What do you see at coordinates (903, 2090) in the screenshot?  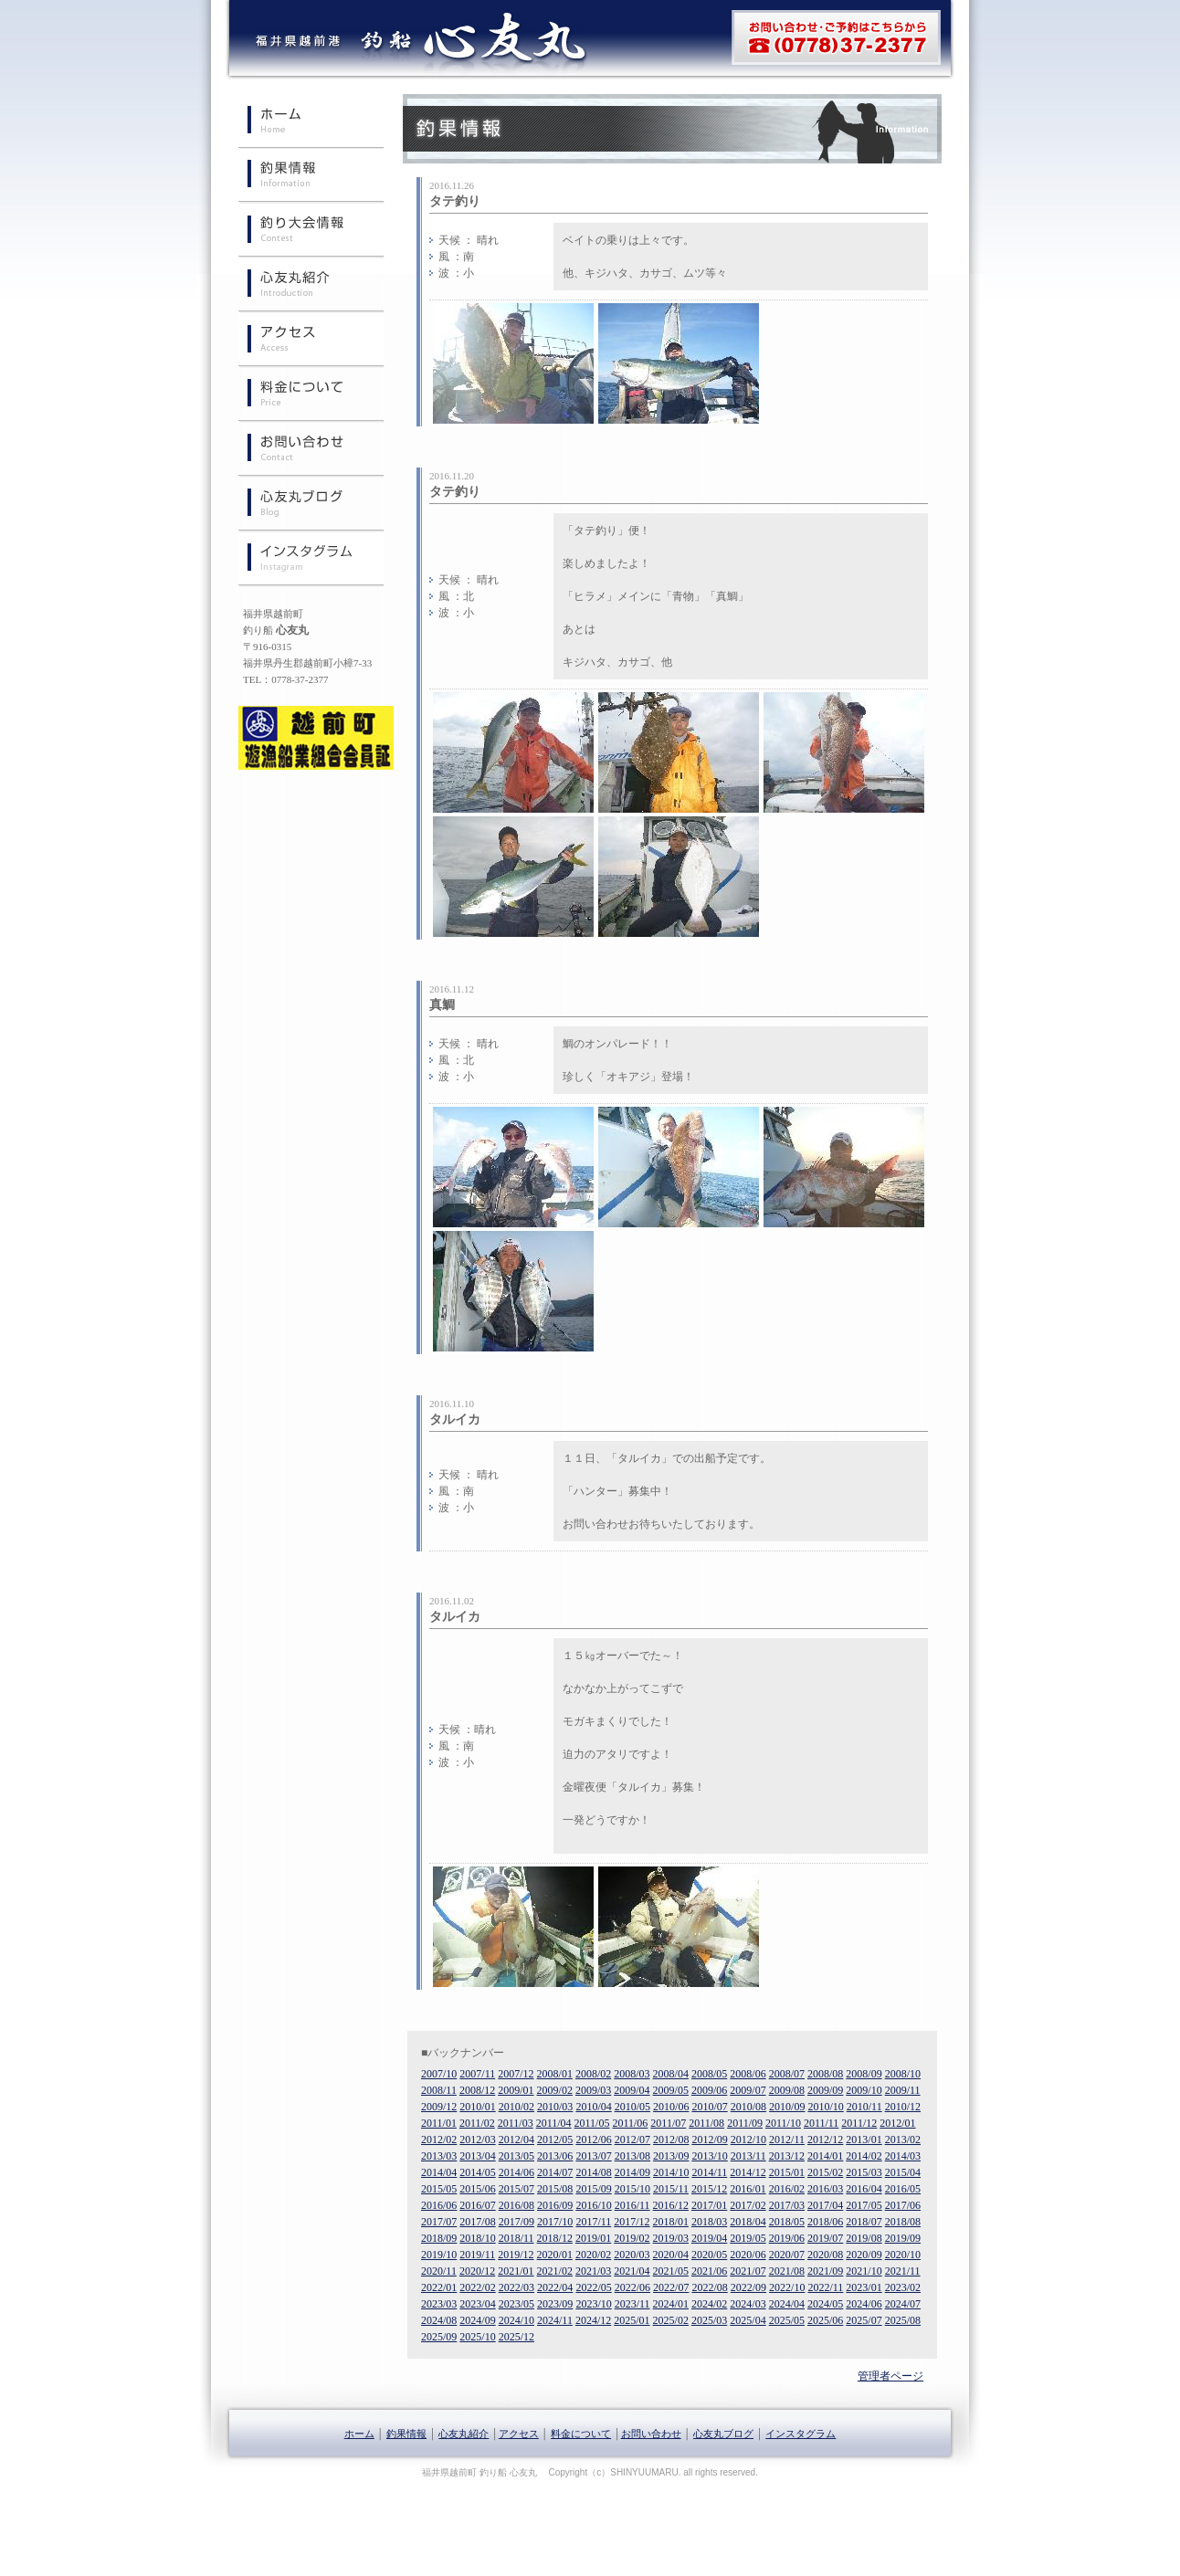 I see `2009/11` at bounding box center [903, 2090].